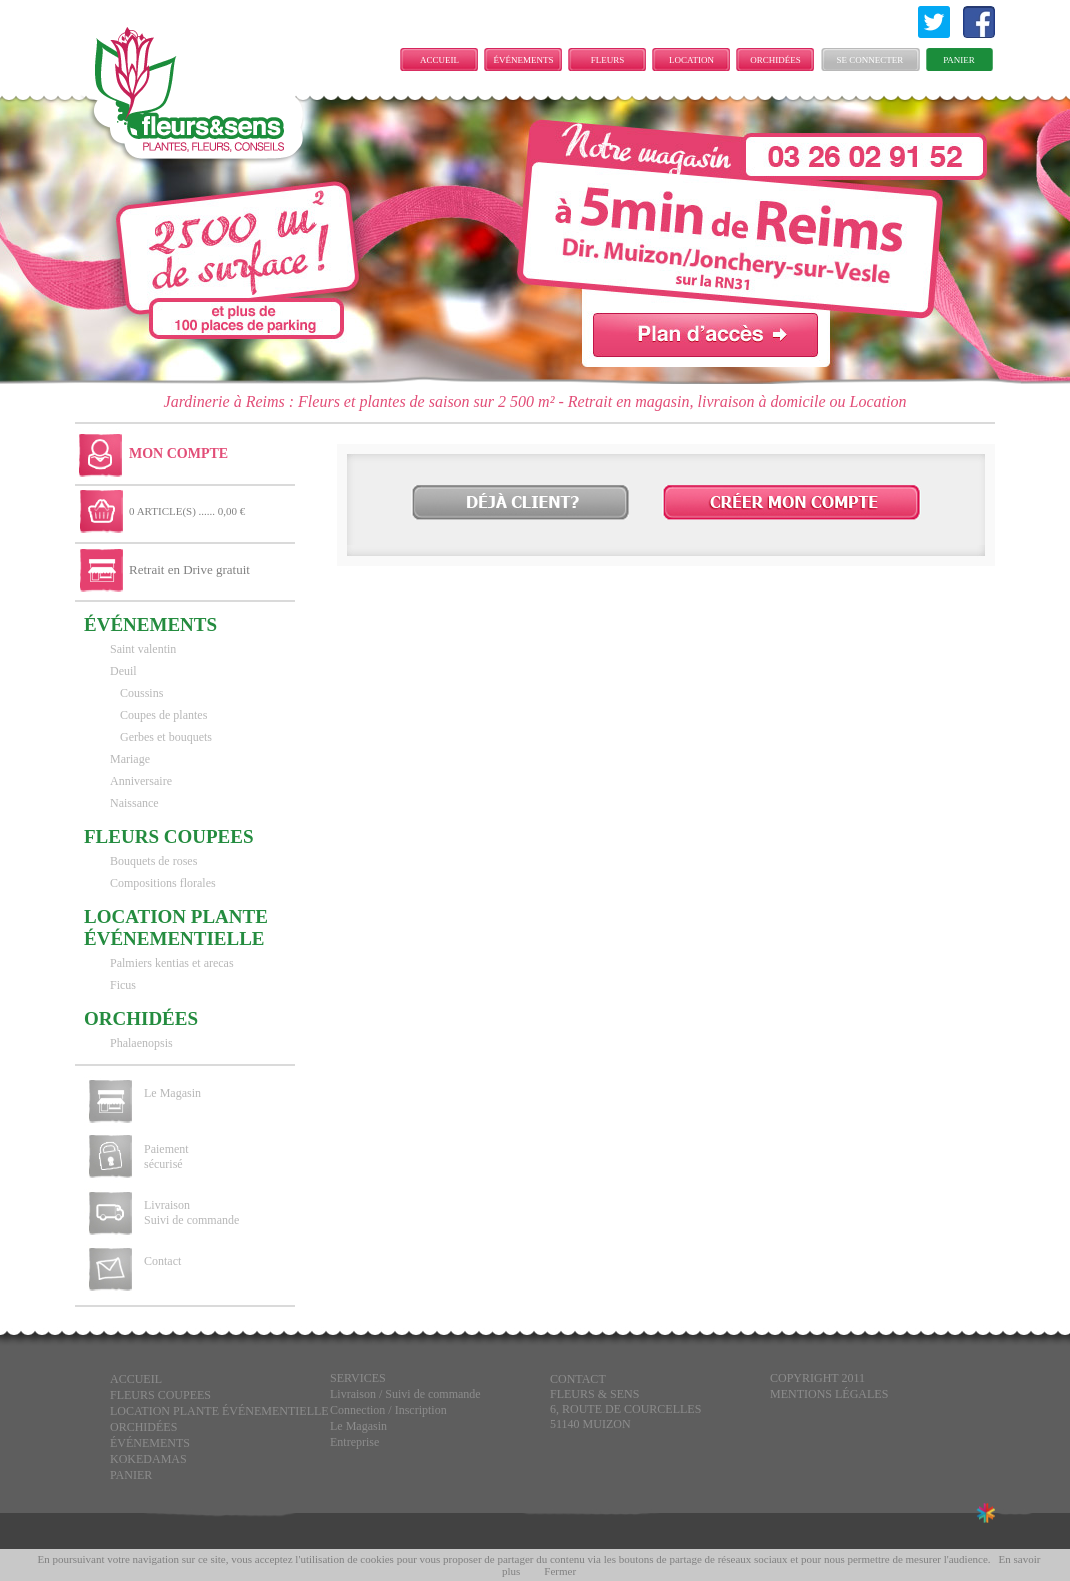 This screenshot has height=1581, width=1070. What do you see at coordinates (870, 60) in the screenshot?
I see `Se connecter` at bounding box center [870, 60].